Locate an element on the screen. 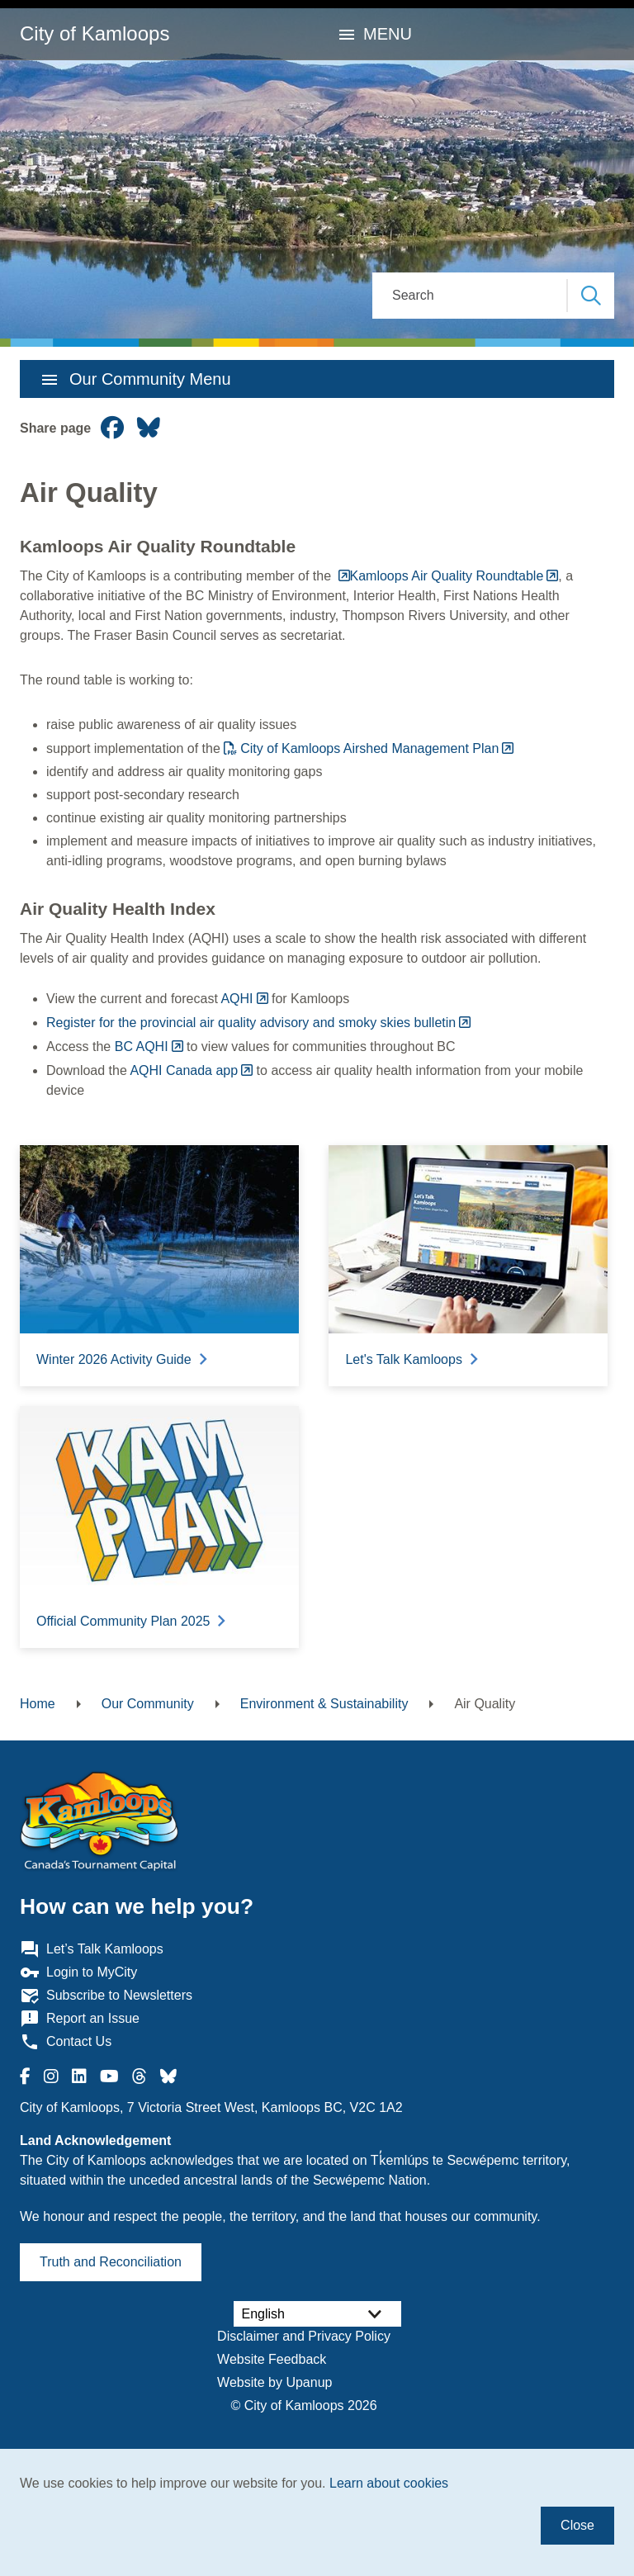 This screenshot has height=2576, width=634. [Select Language] is located at coordinates (317, 2314).